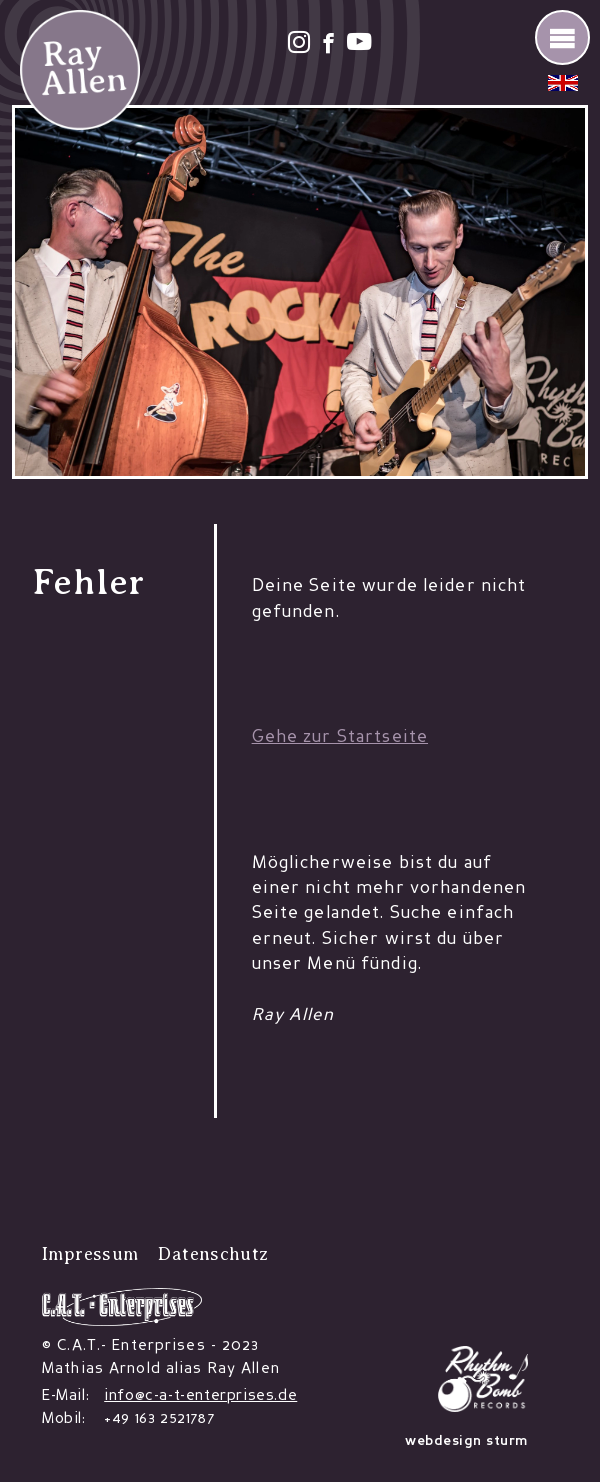 The image size is (600, 1482). I want to click on Gehe zur Startseite, so click(340, 737).